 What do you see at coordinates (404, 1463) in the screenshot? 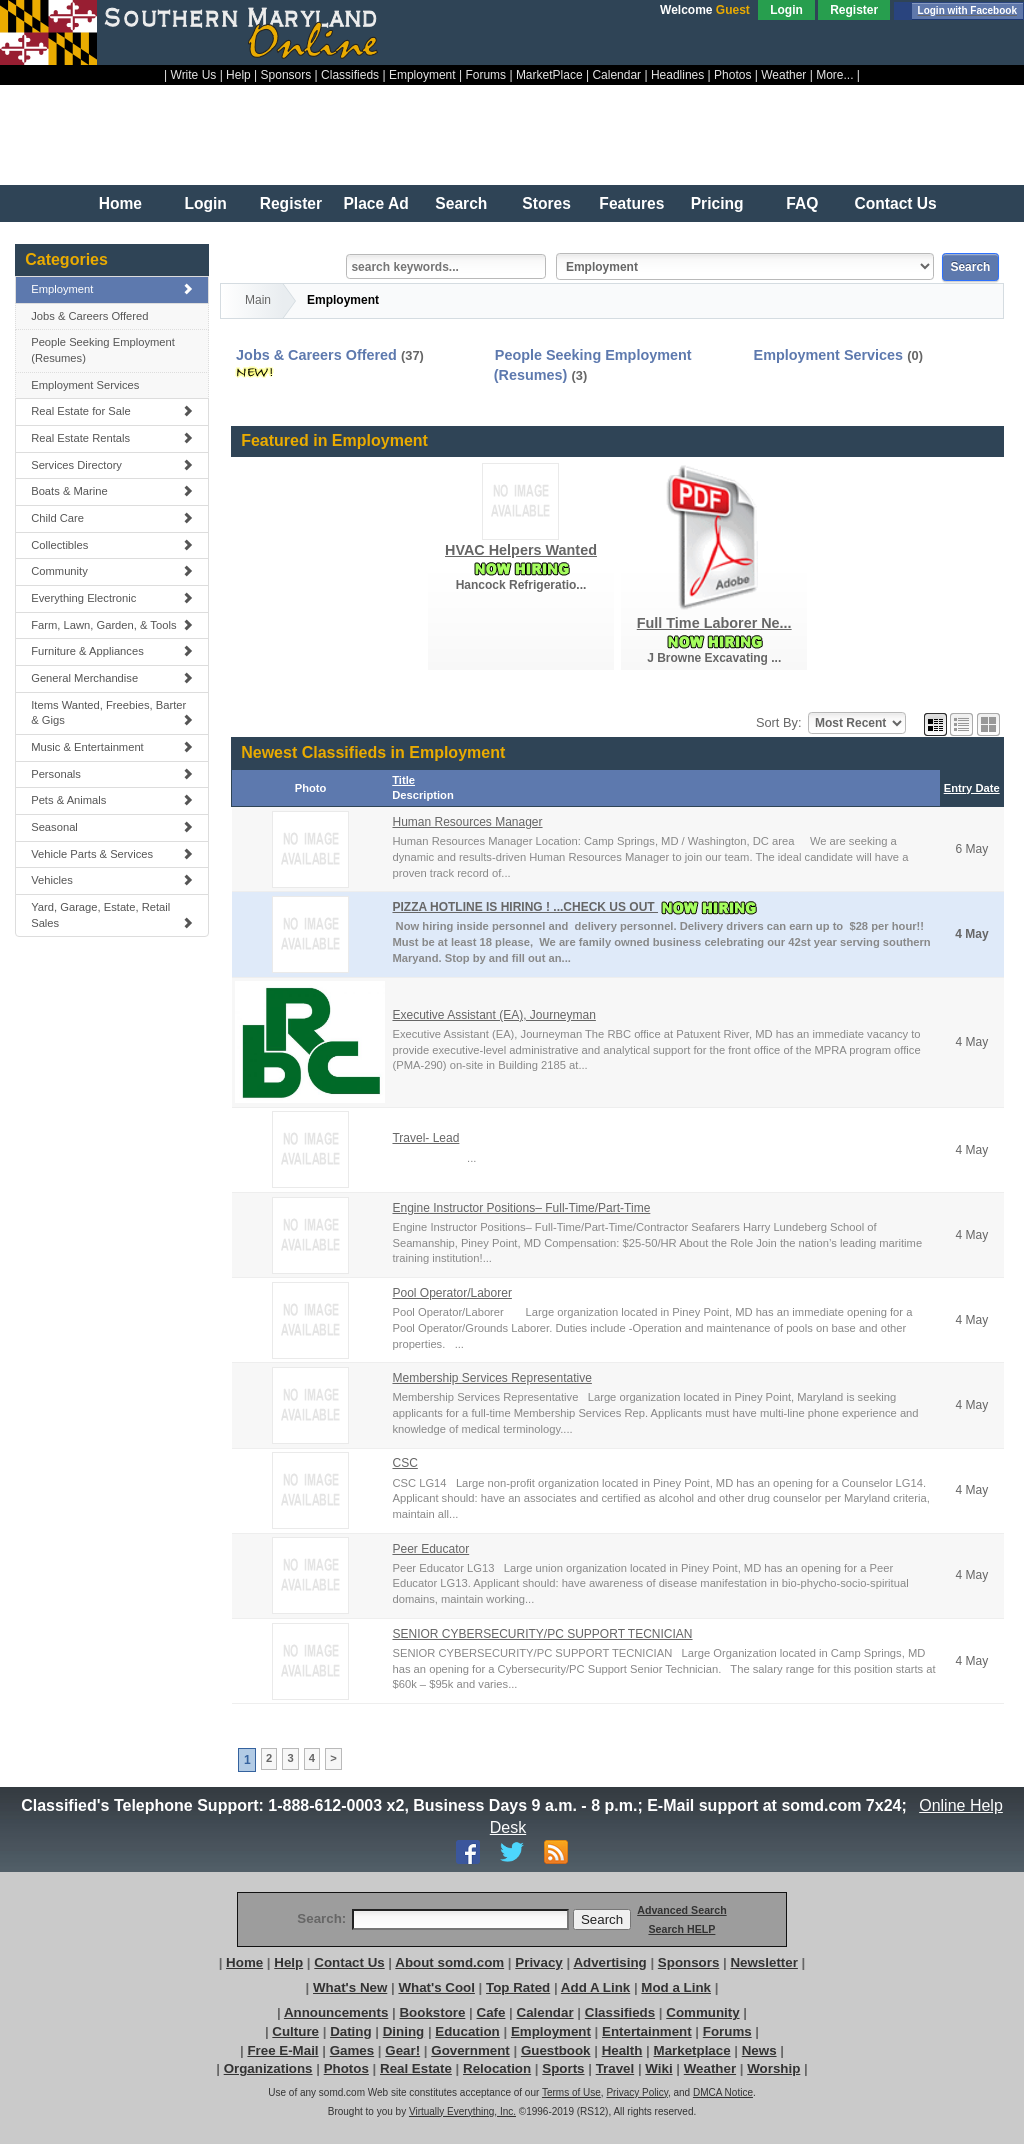
I see `CSC` at bounding box center [404, 1463].